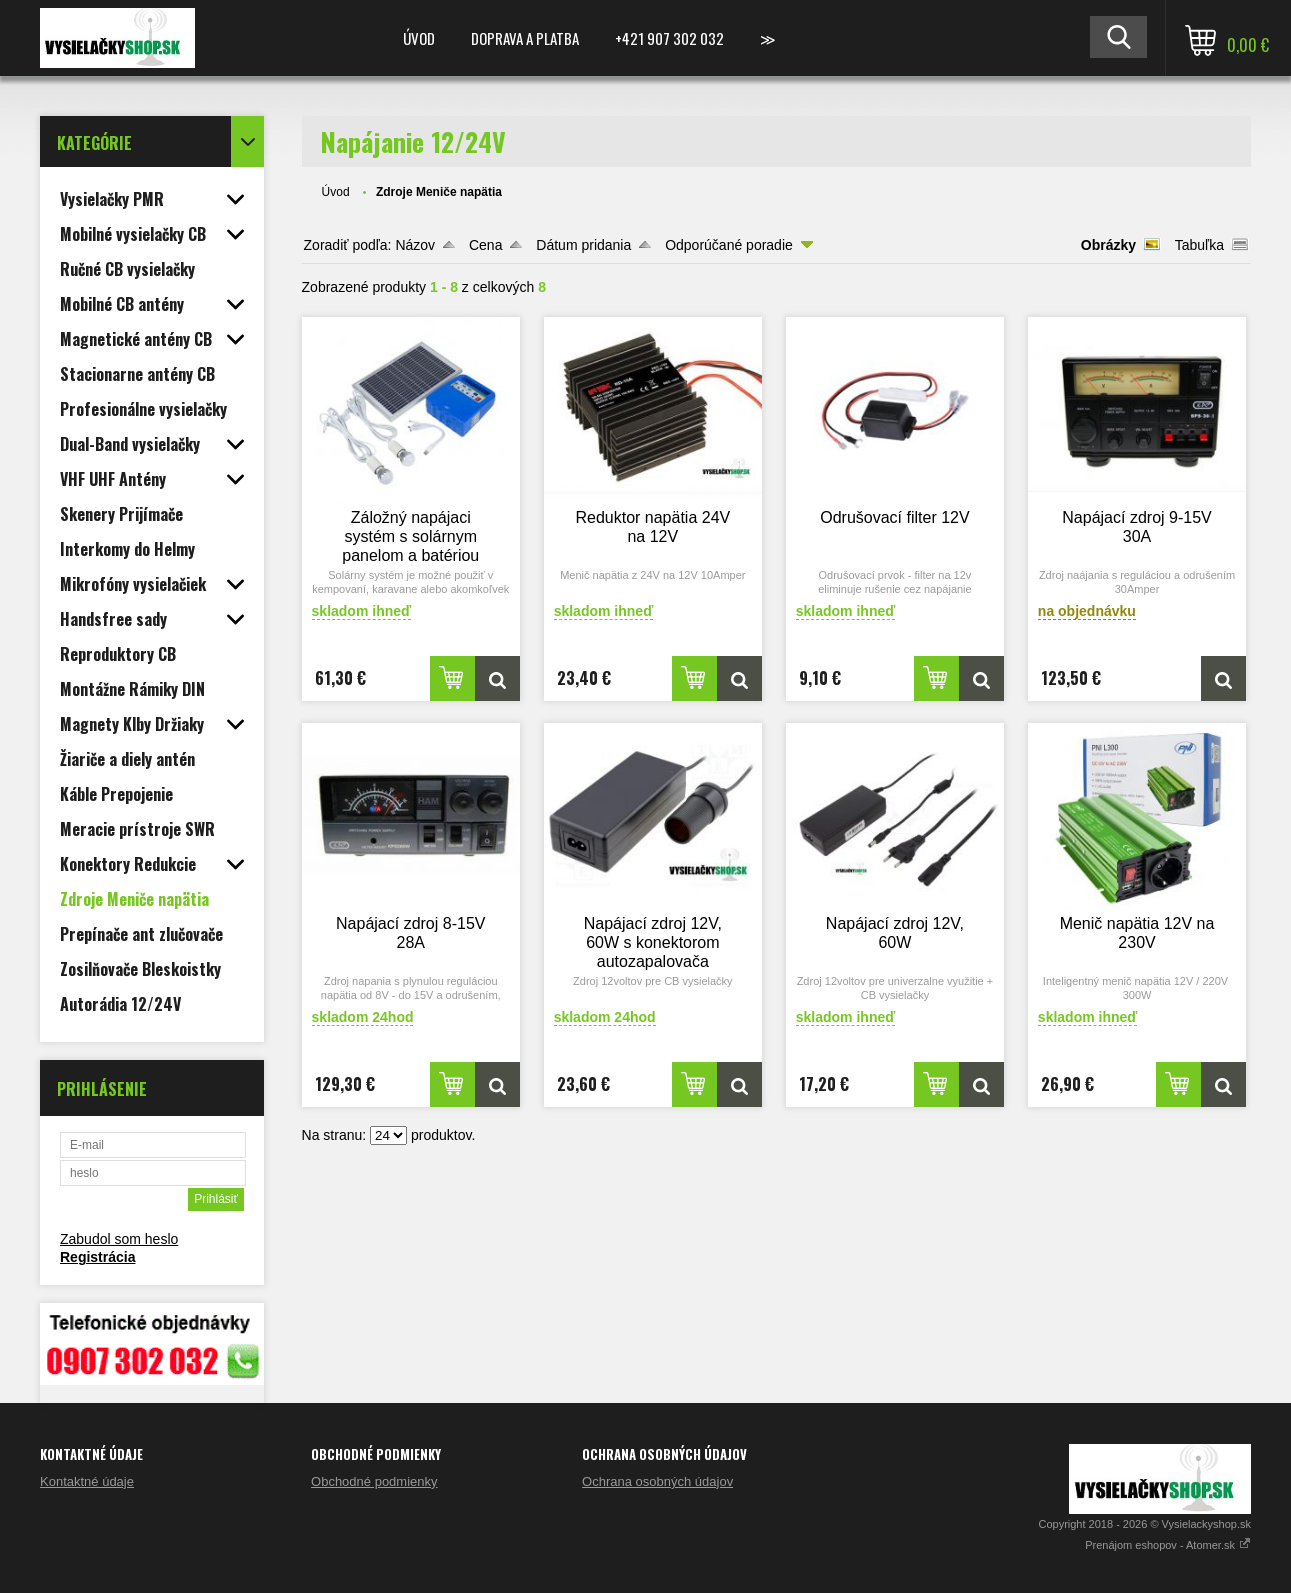  I want to click on Obrázky, so click(1108, 245).